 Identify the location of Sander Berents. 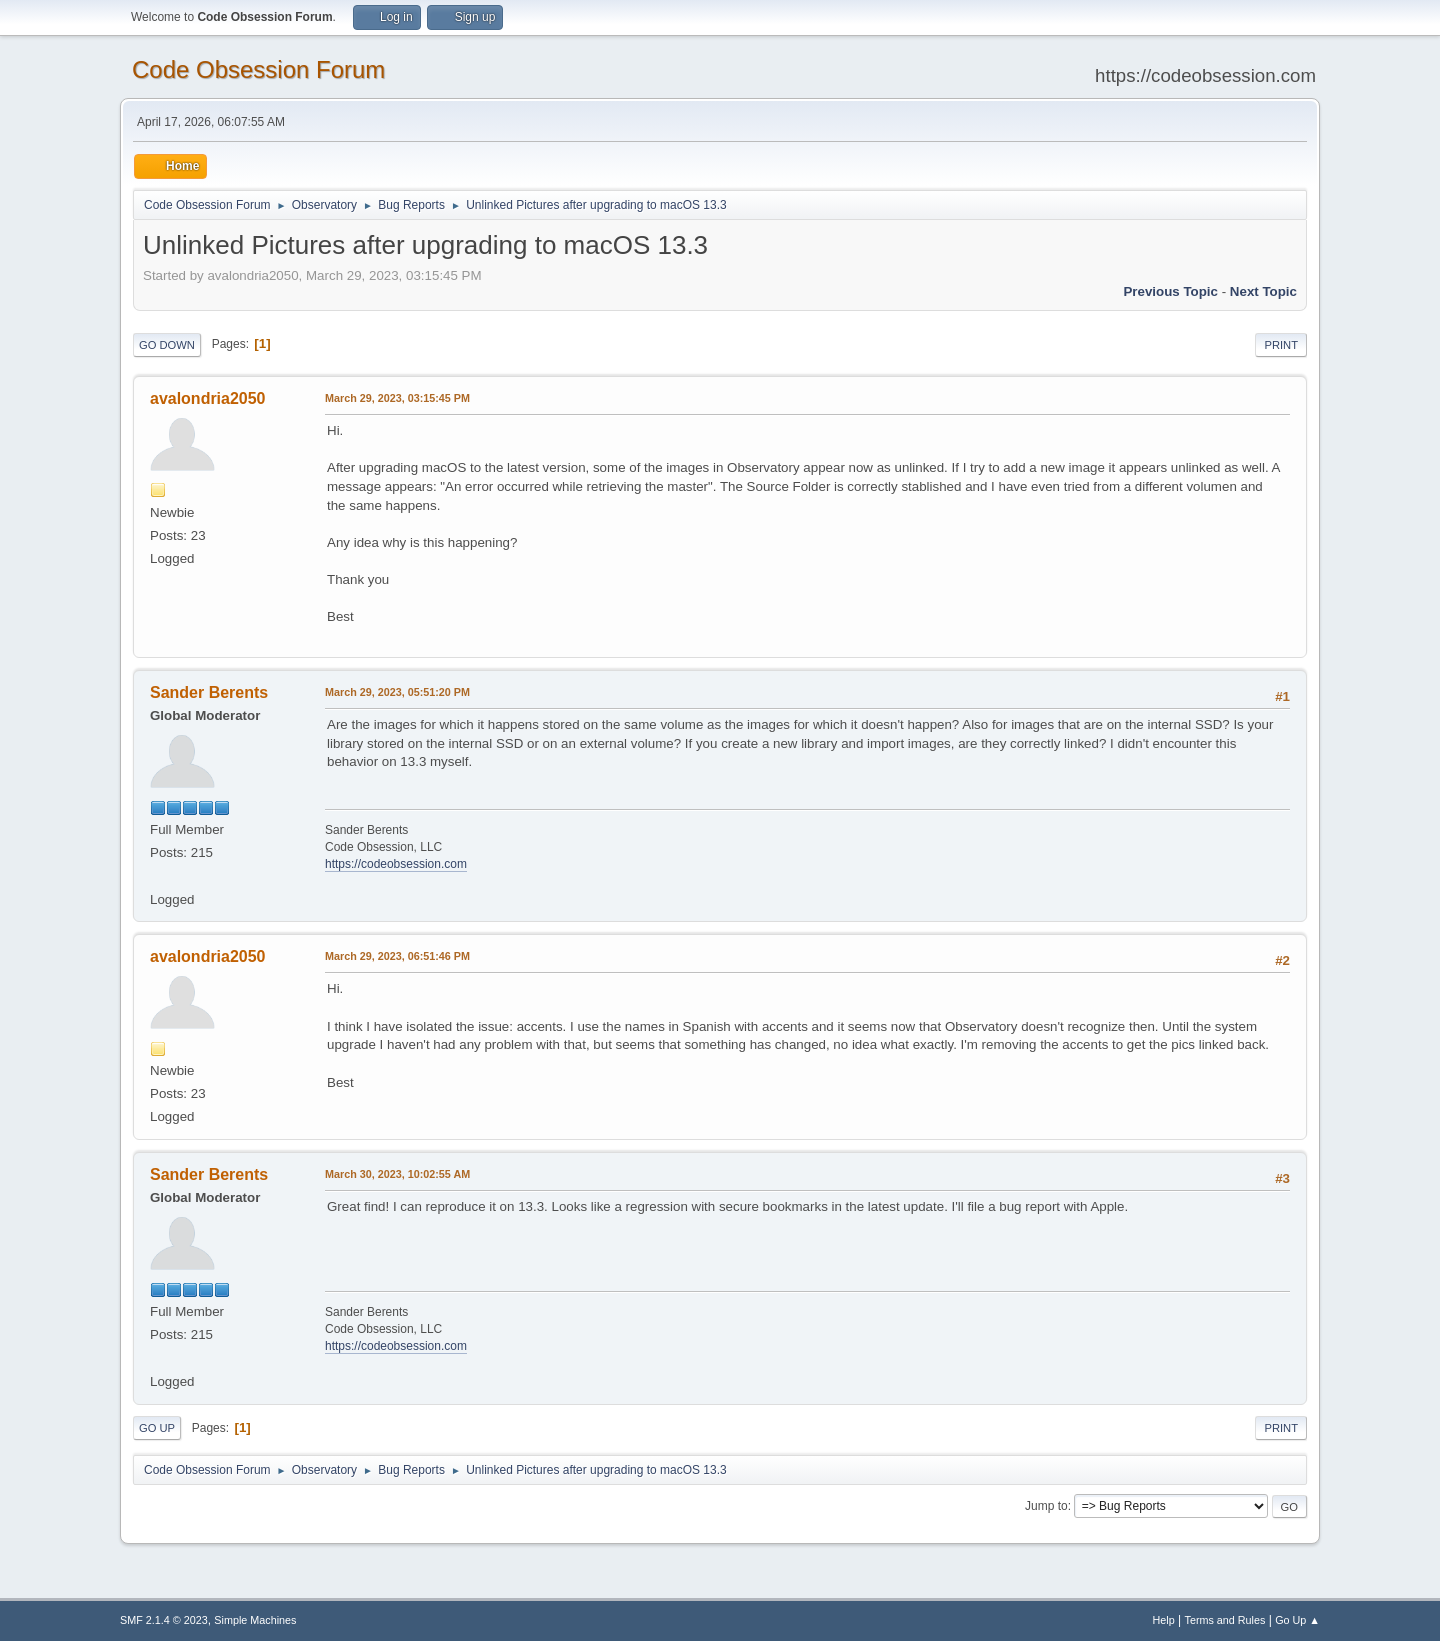
(209, 692).